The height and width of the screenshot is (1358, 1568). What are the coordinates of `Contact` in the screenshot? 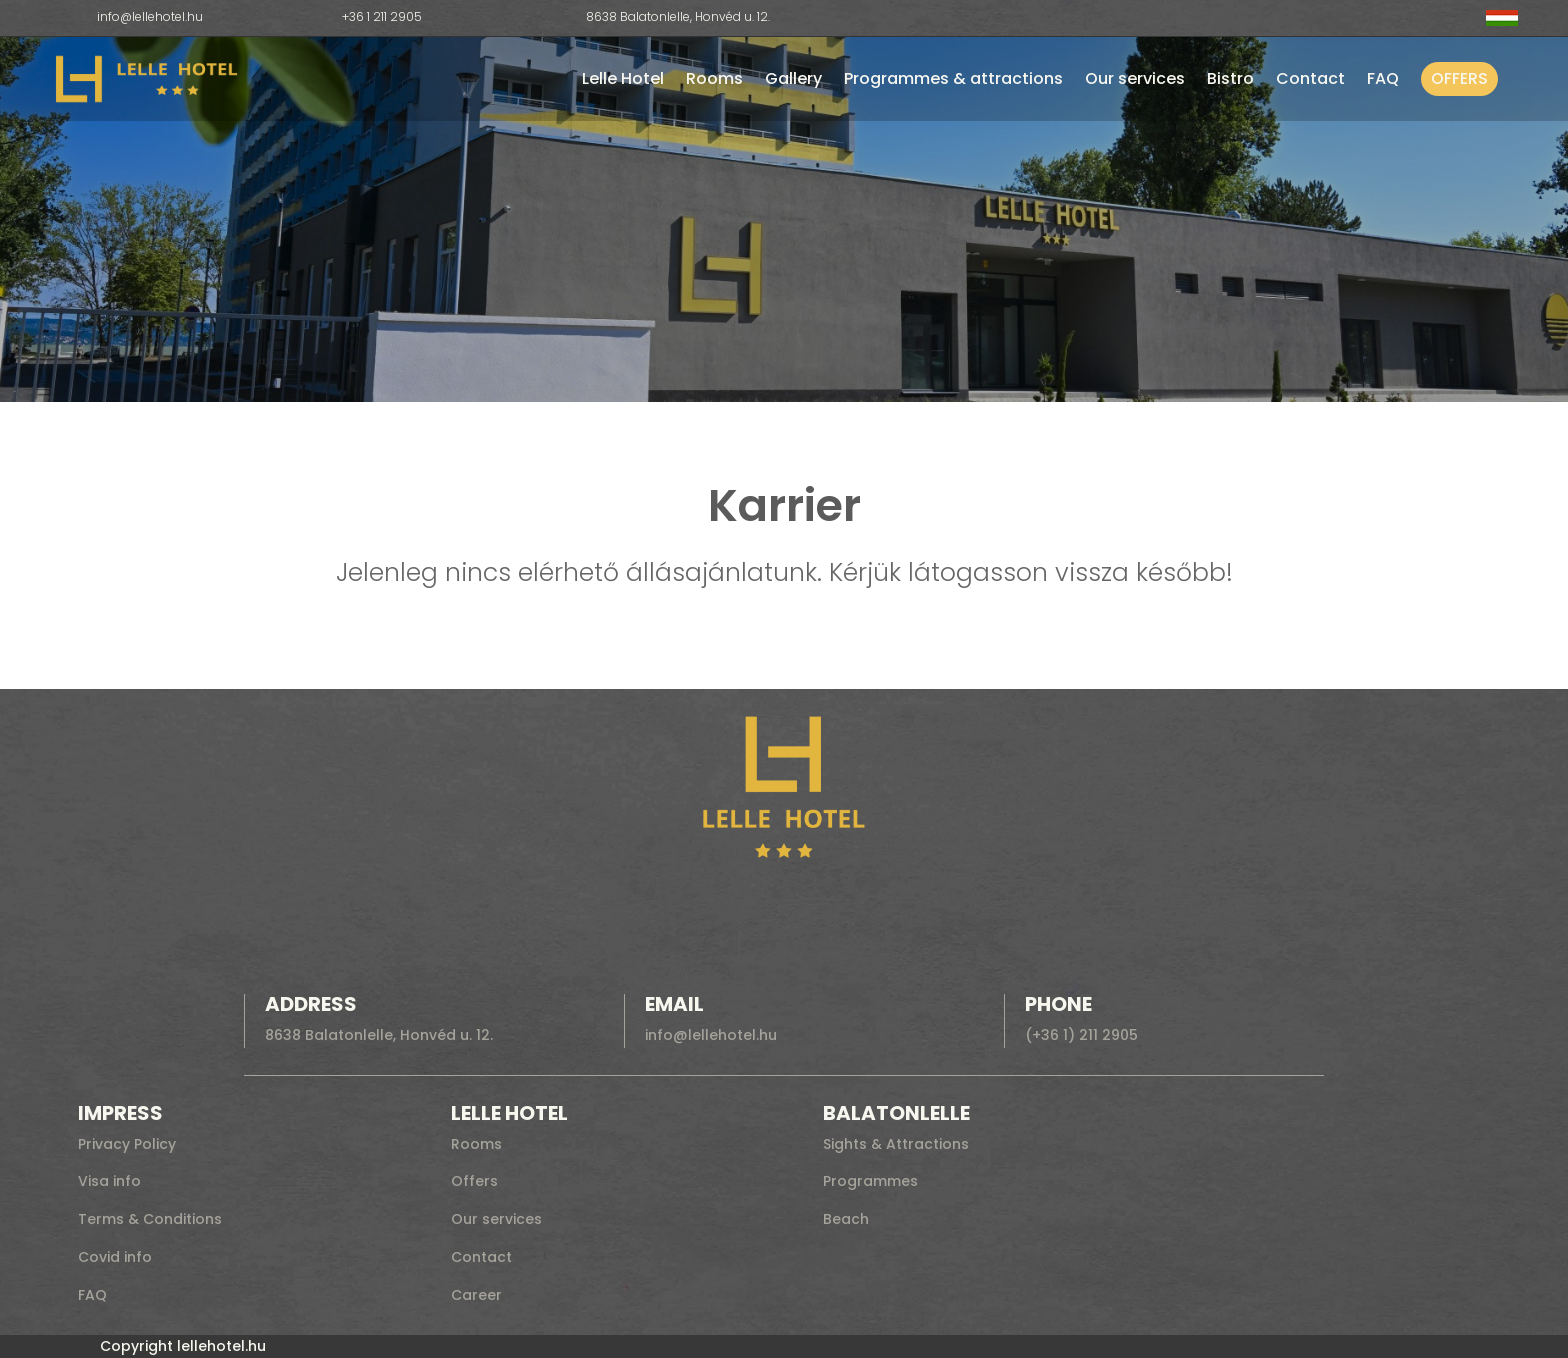 It's located at (1310, 78).